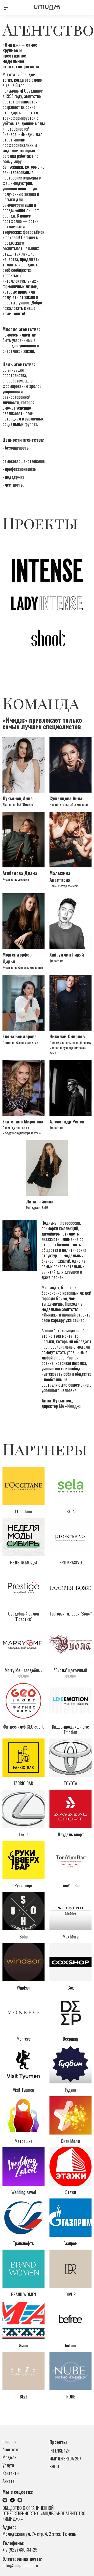 This screenshot has width=94, height=2576. What do you see at coordinates (9, 2457) in the screenshot?
I see `Модели` at bounding box center [9, 2457].